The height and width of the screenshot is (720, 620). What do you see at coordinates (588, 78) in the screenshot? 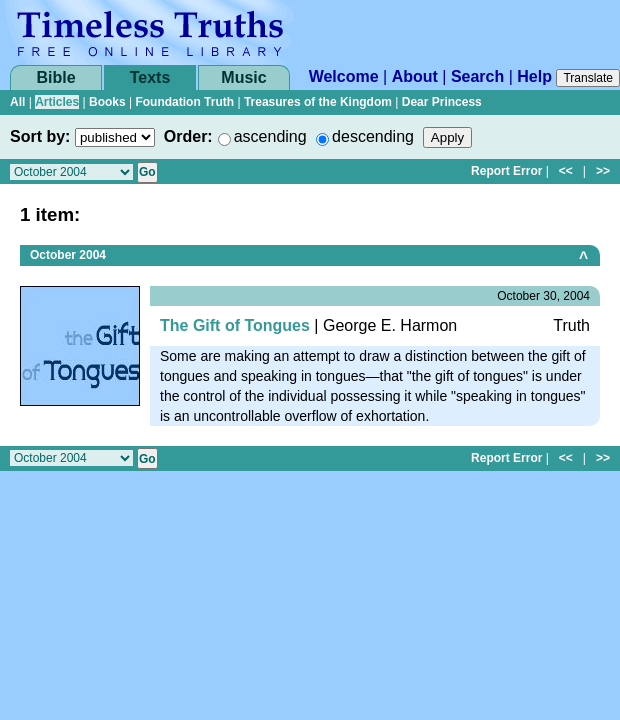
I see `Translate` at bounding box center [588, 78].